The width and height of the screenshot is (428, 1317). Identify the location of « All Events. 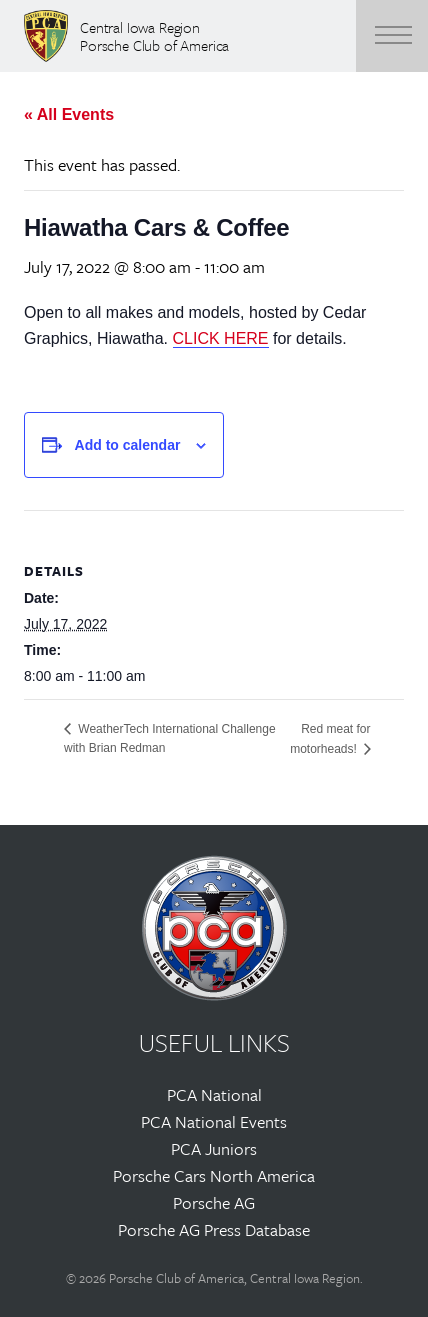
(69, 114).